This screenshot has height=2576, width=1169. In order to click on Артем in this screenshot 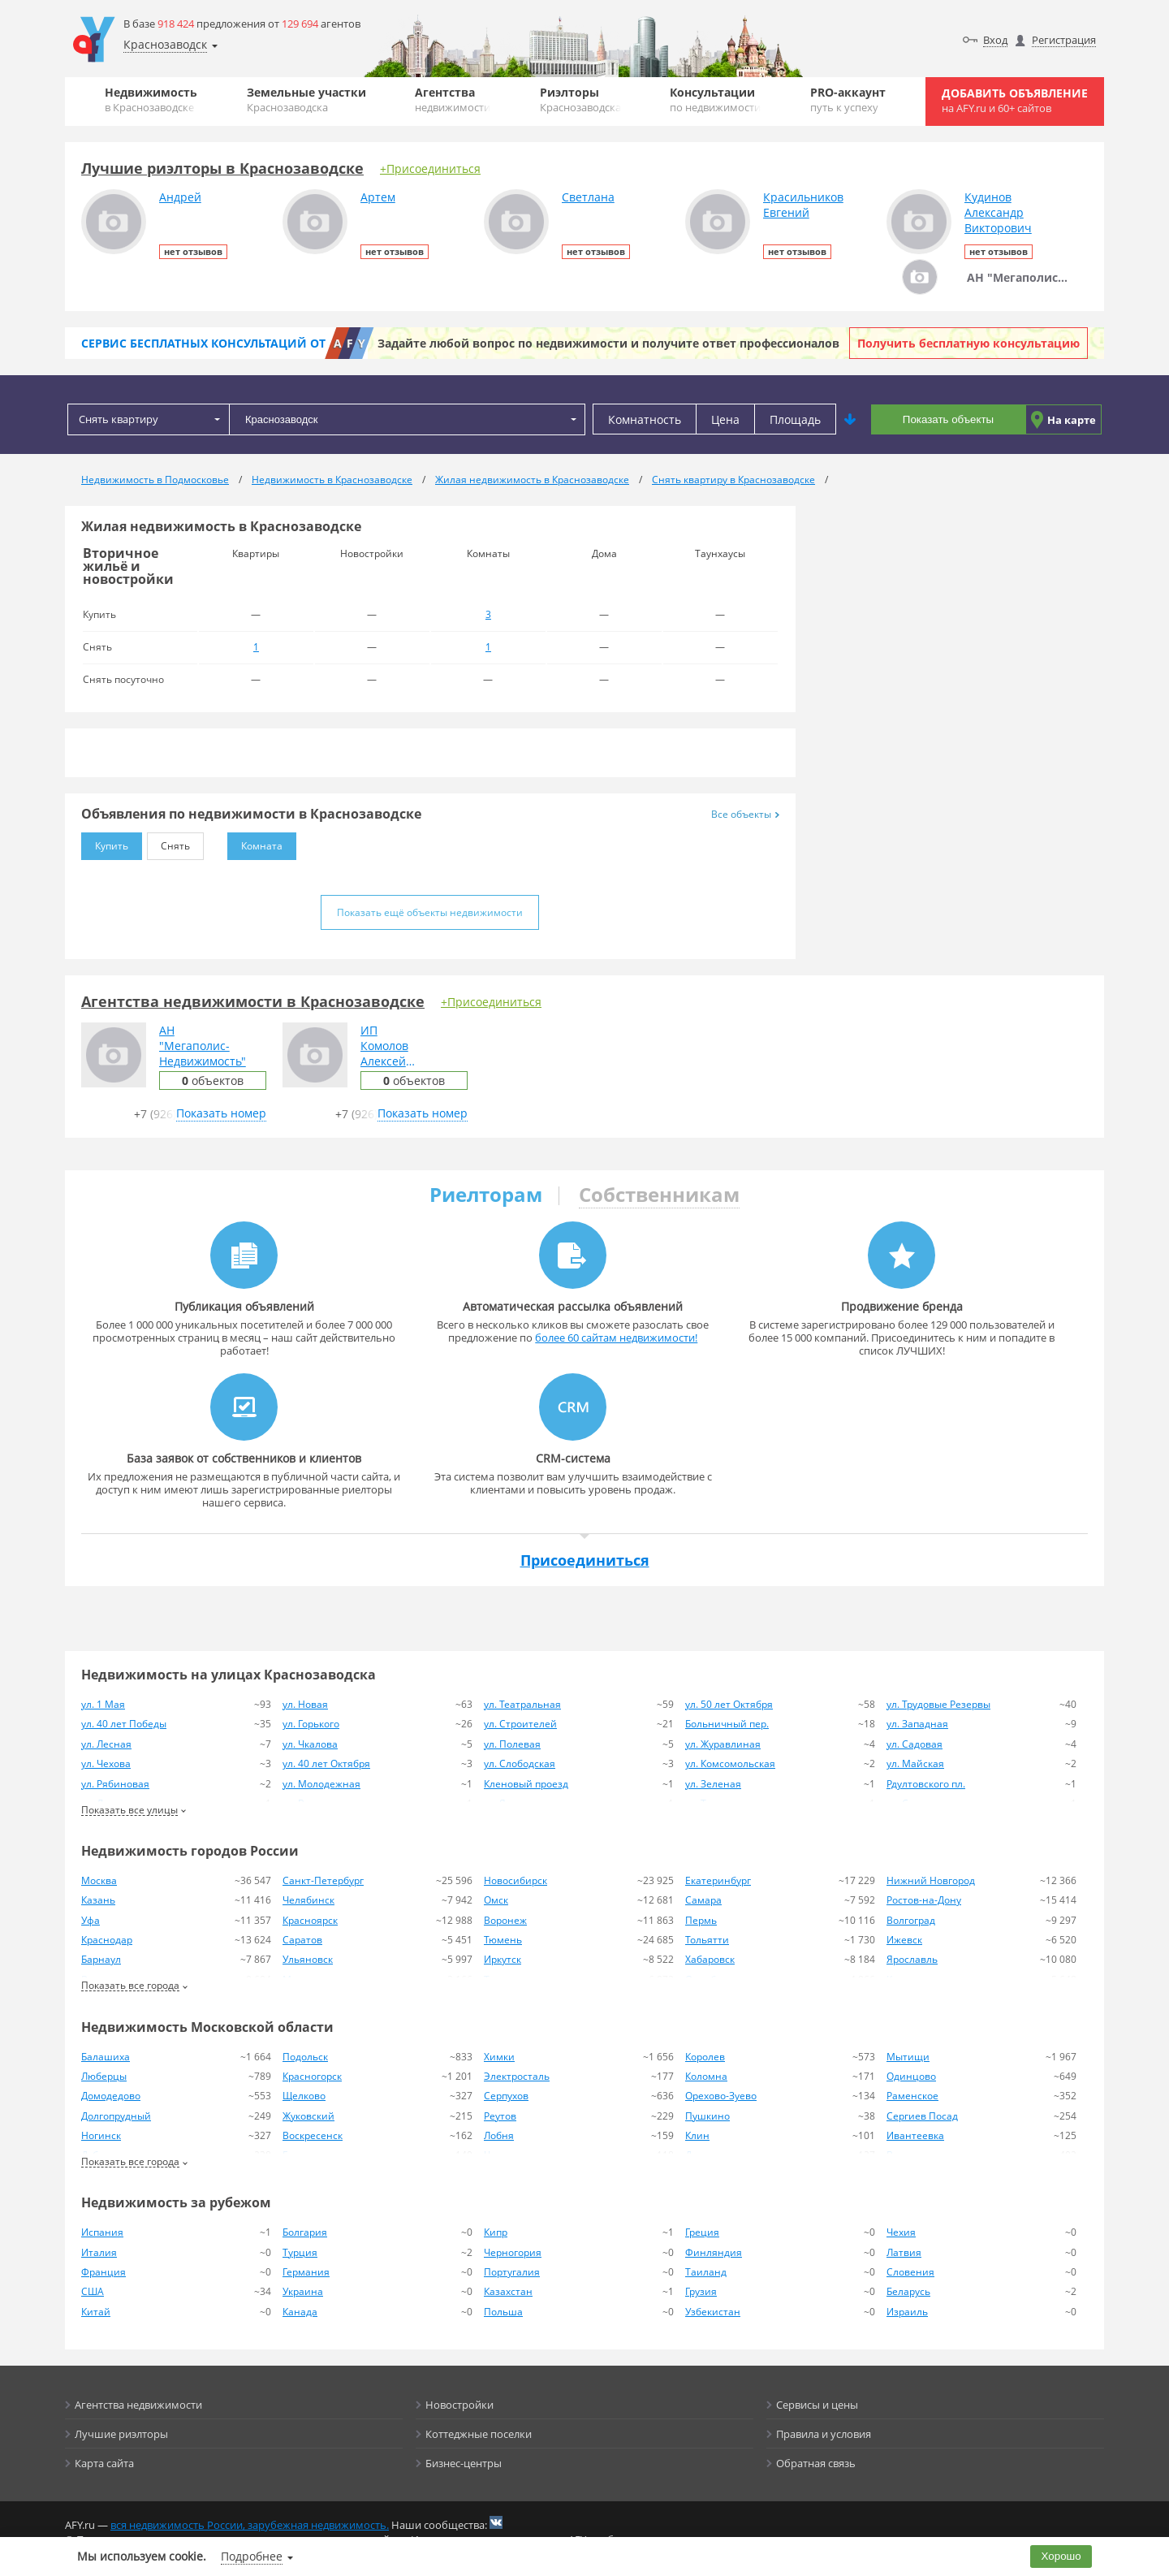, I will do `click(377, 197)`.